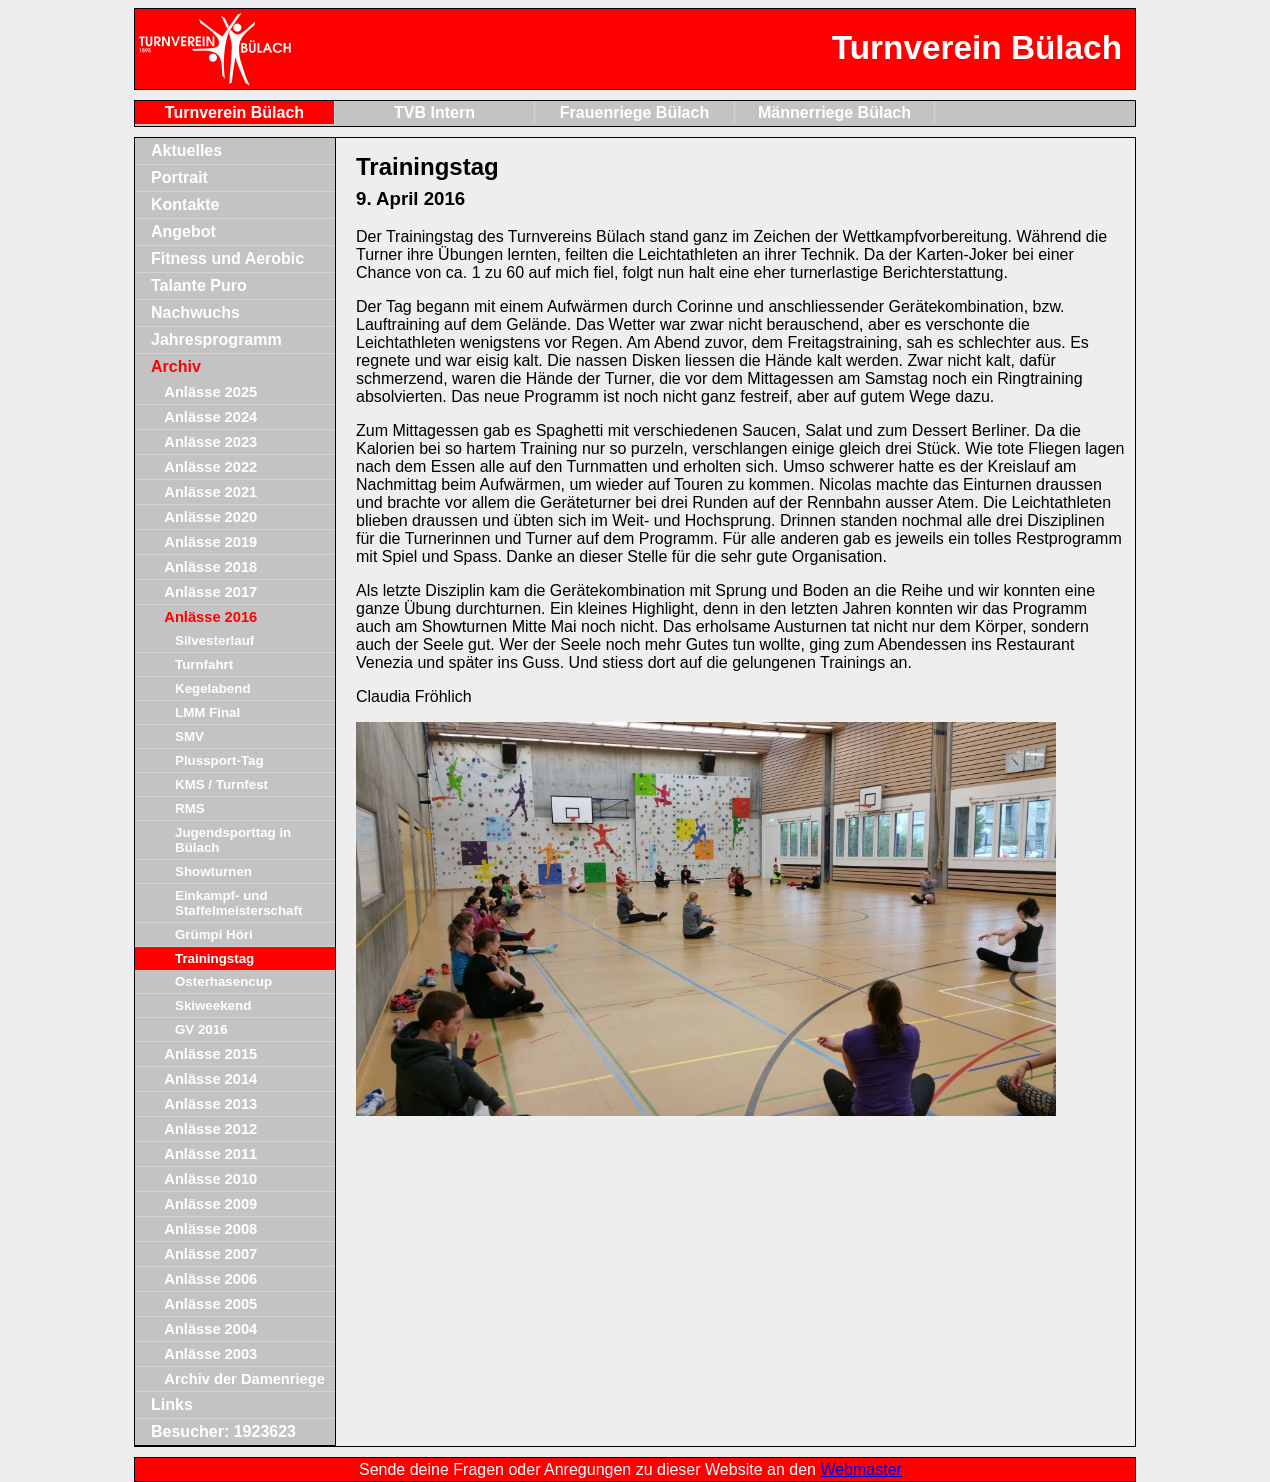 The height and width of the screenshot is (1482, 1270). I want to click on Anlässe 2004, so click(210, 1329).